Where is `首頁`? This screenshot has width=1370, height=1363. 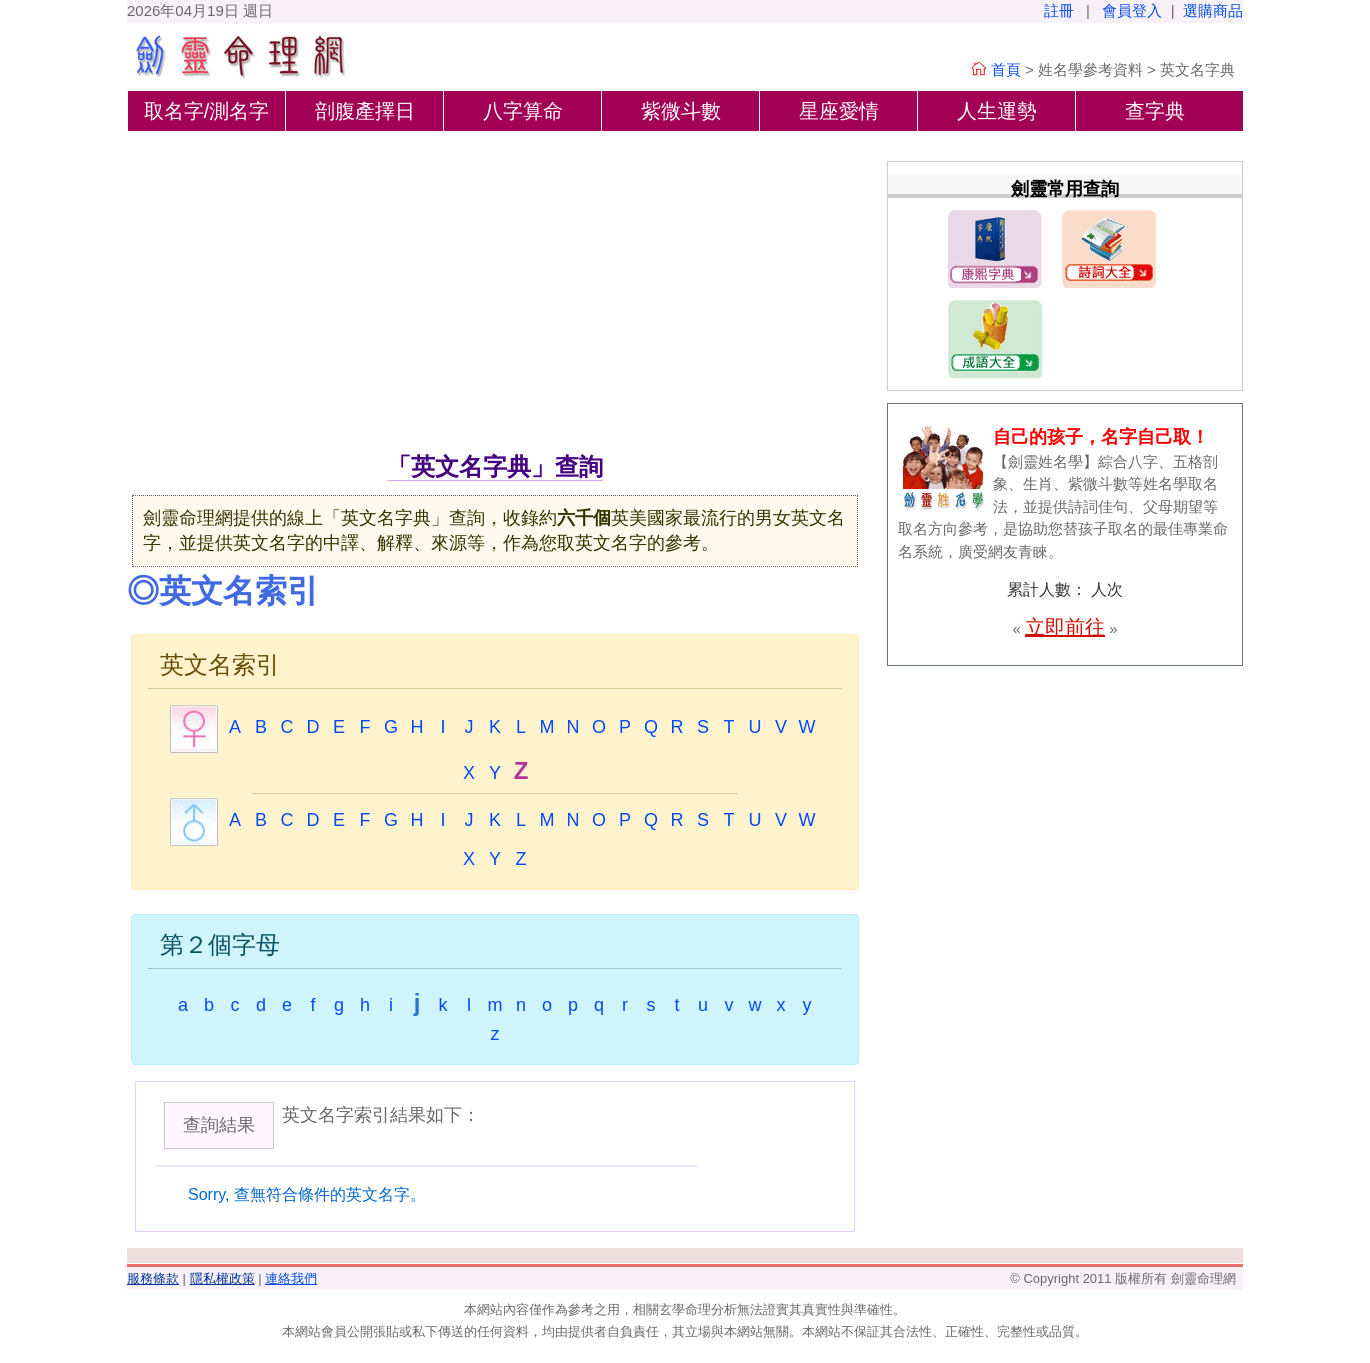
首頁 is located at coordinates (1006, 69).